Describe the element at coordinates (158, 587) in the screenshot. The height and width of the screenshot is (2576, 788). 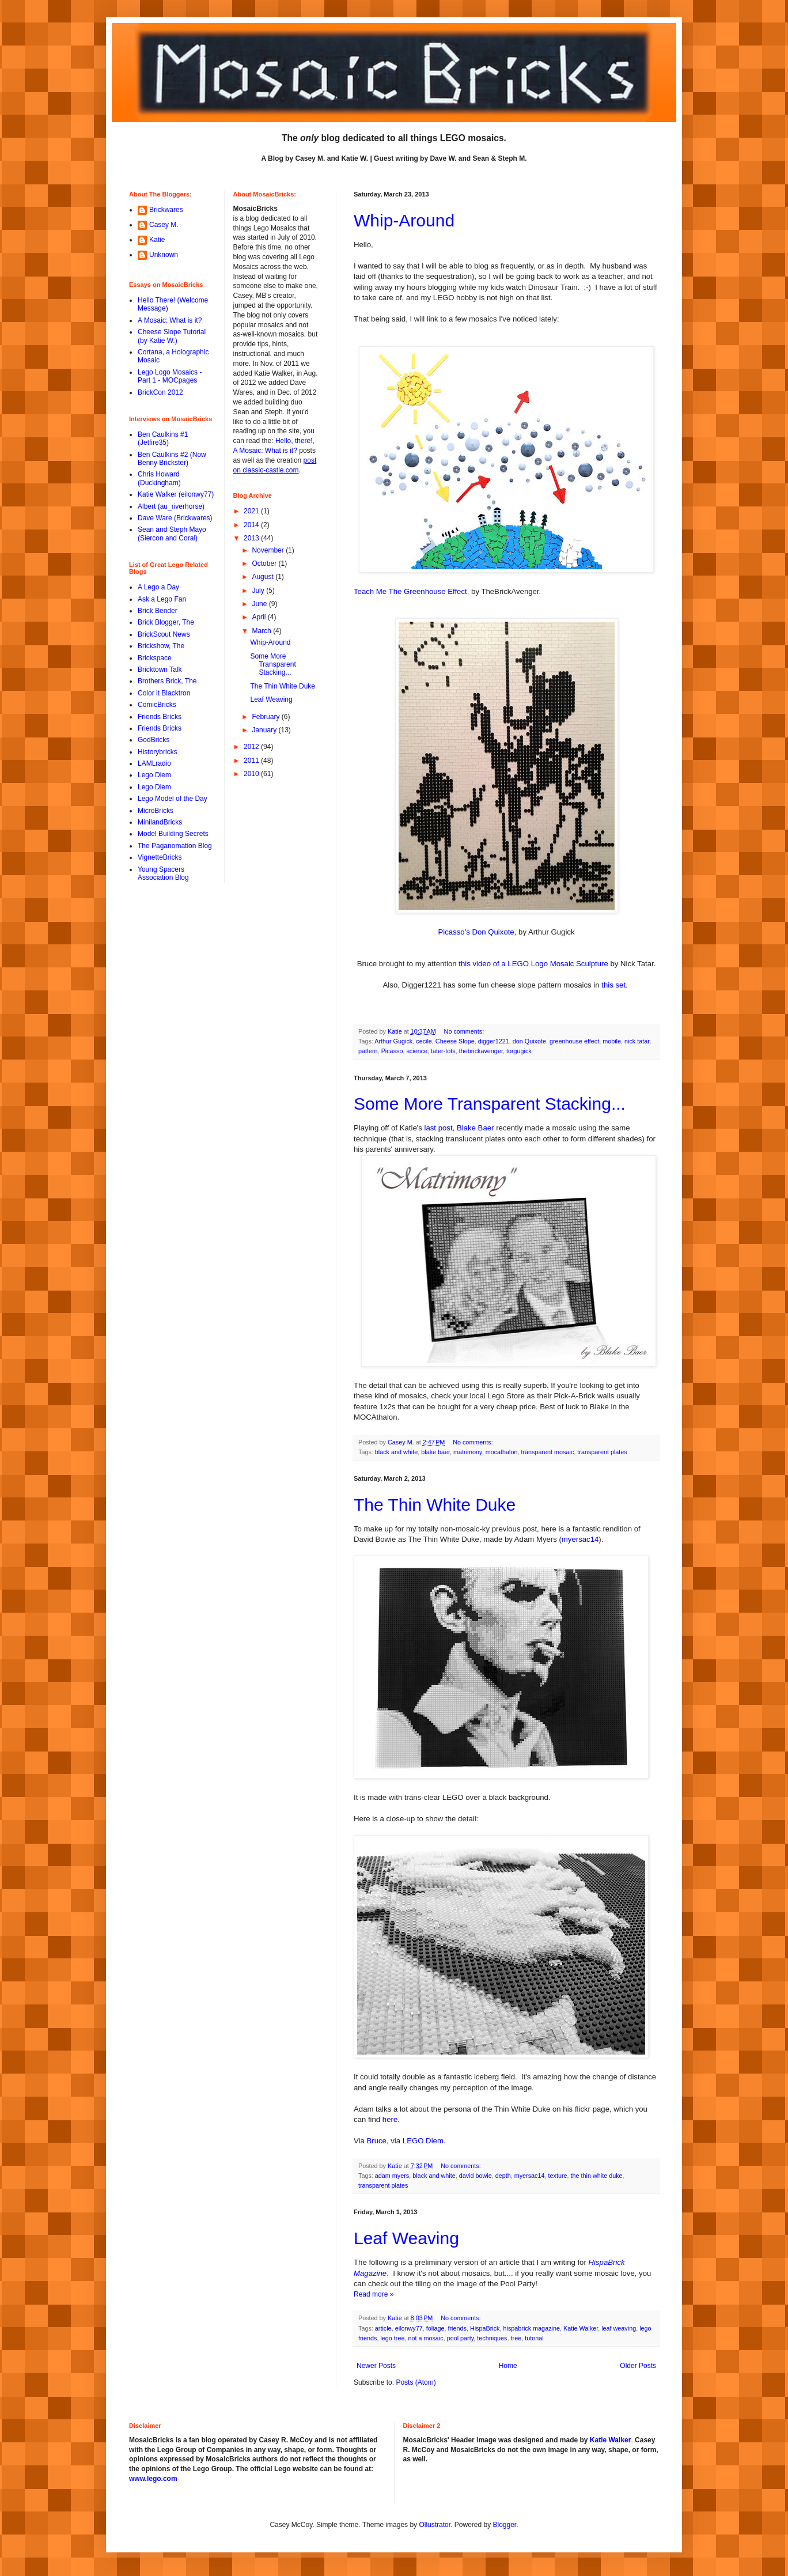
I see `A Lego a Day` at that location.